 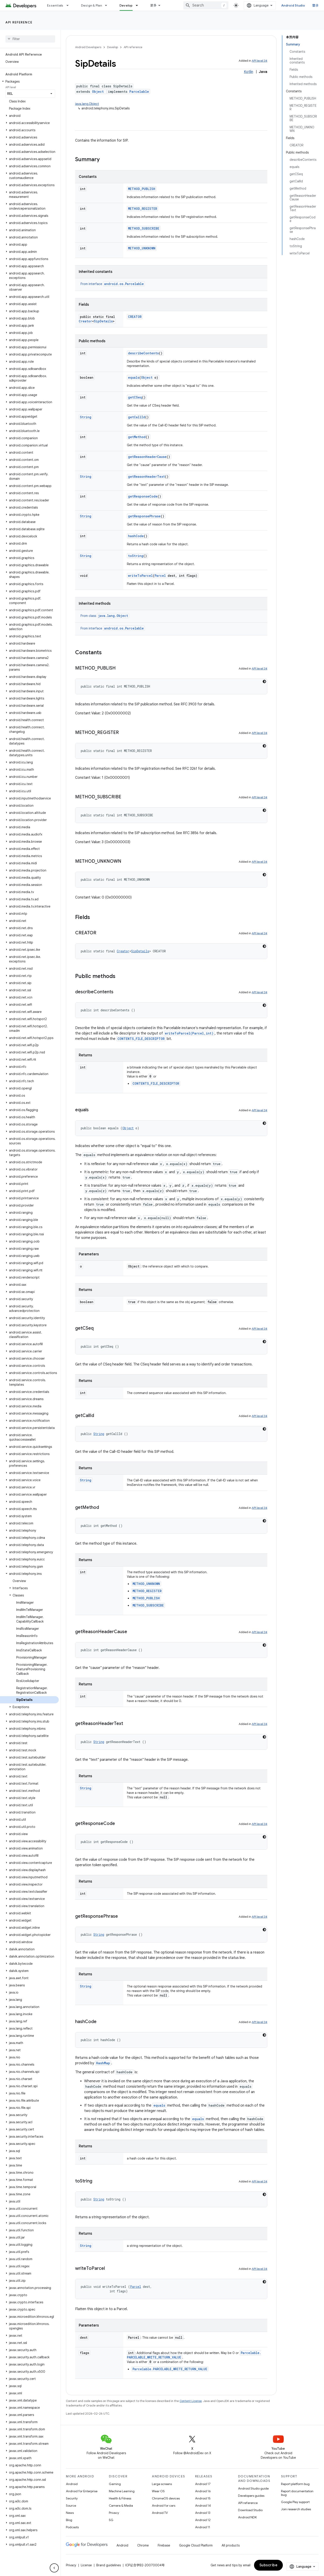 What do you see at coordinates (135, 397) in the screenshot?
I see `getCSeq` at bounding box center [135, 397].